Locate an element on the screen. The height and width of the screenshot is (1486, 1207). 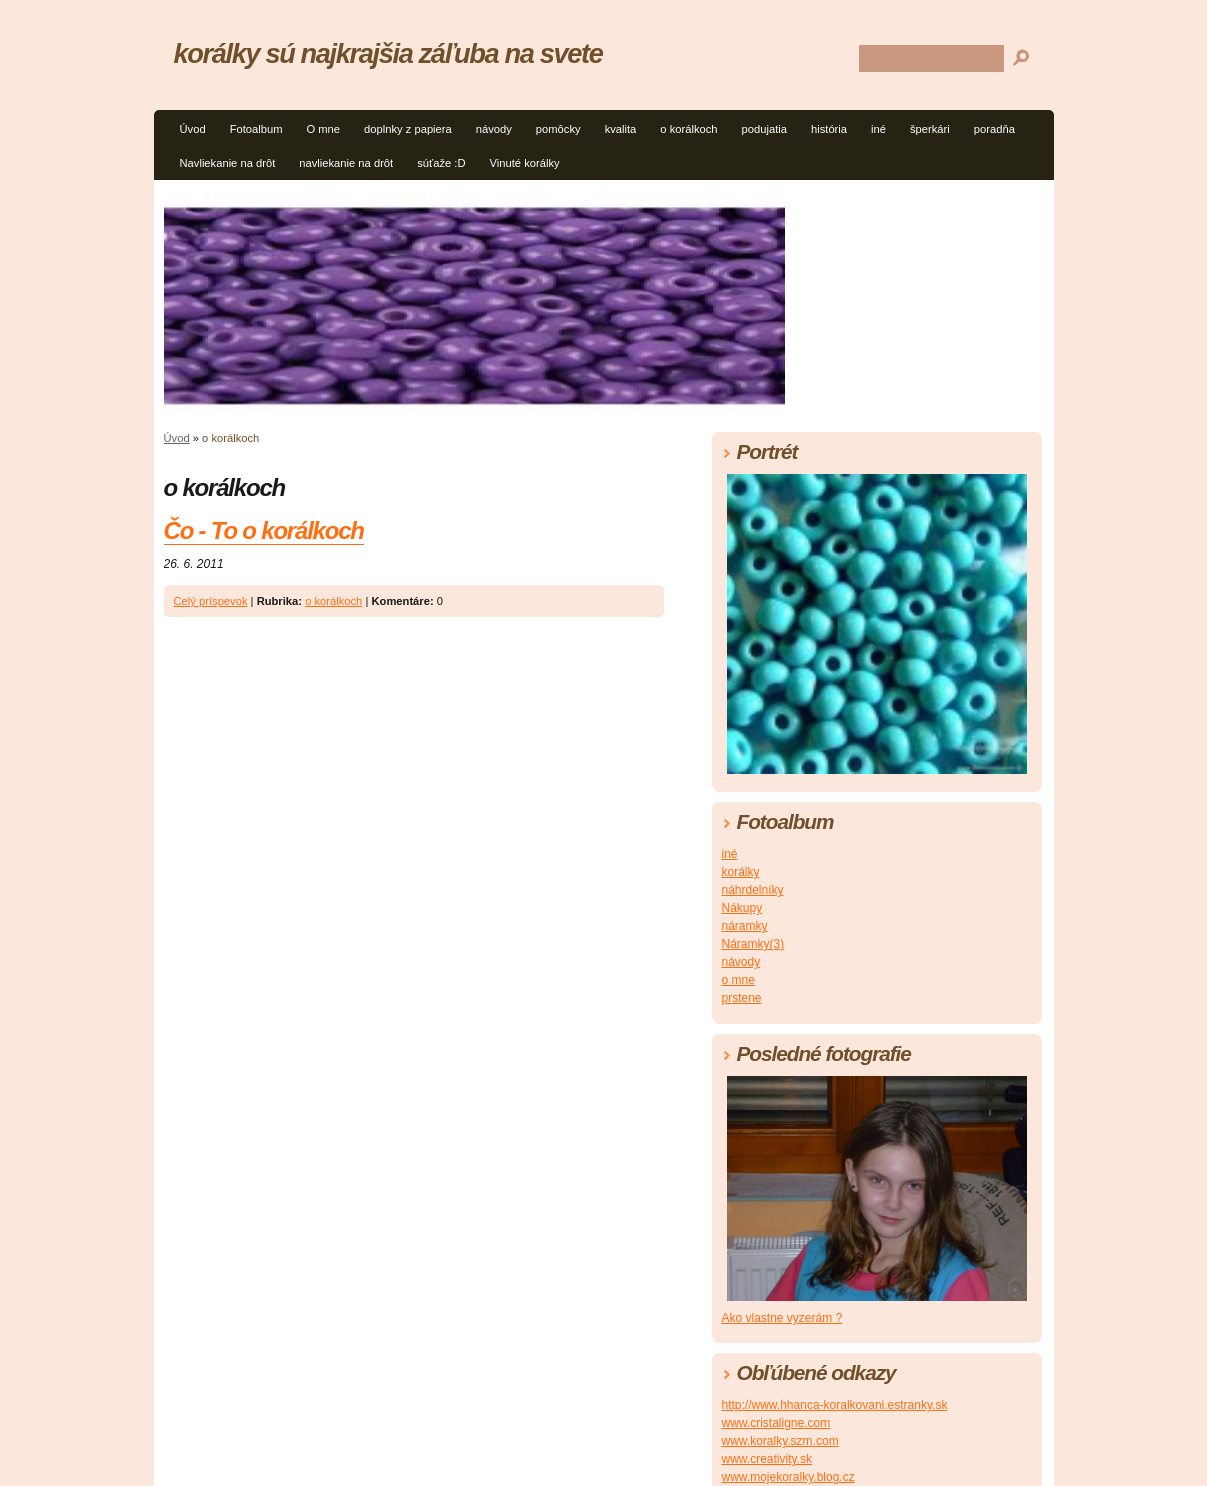
návody is located at coordinates (494, 129).